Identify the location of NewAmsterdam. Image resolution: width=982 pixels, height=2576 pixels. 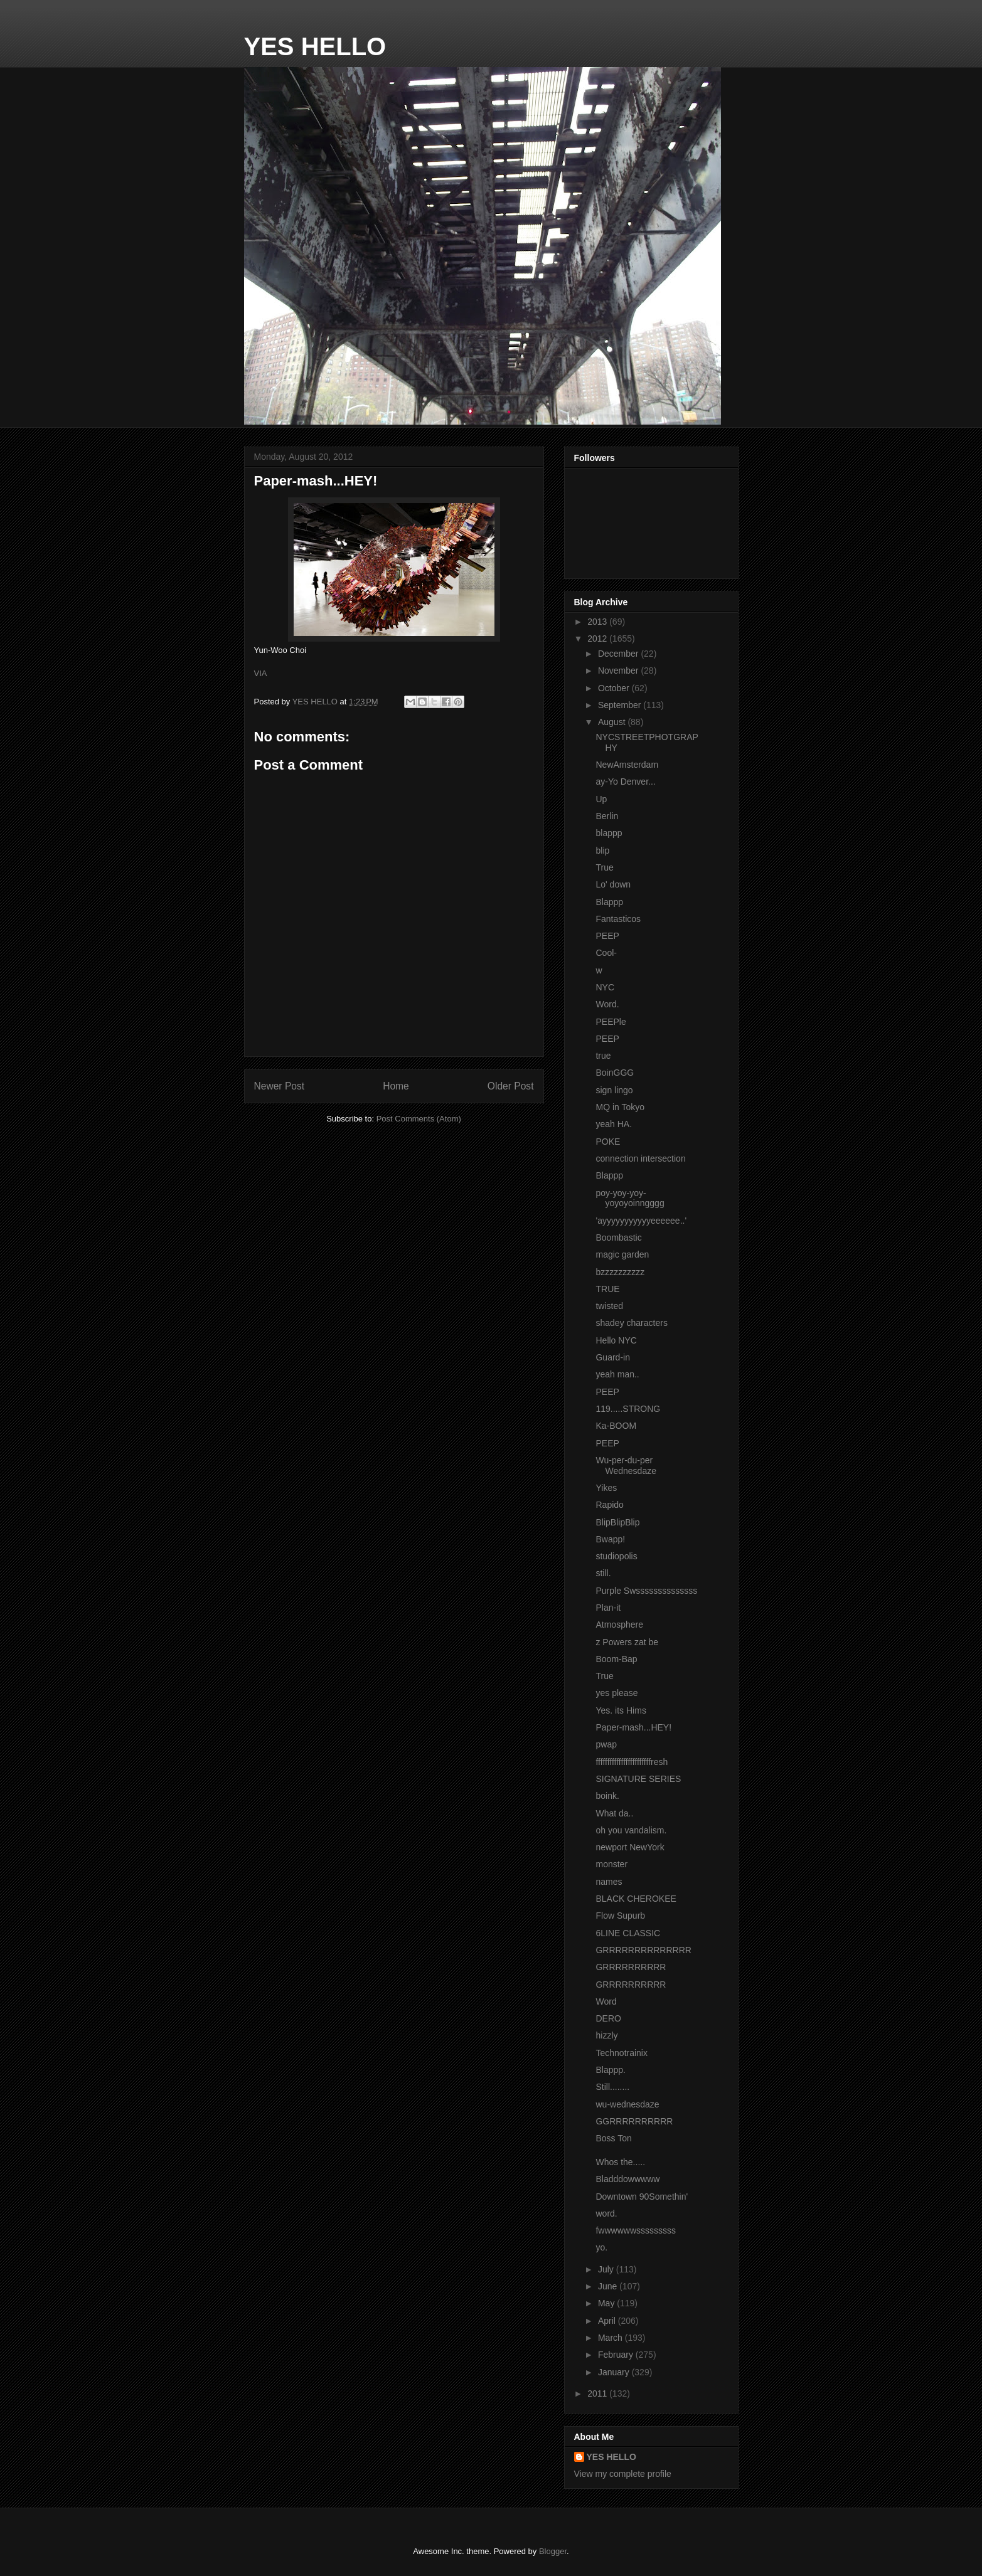
(626, 765).